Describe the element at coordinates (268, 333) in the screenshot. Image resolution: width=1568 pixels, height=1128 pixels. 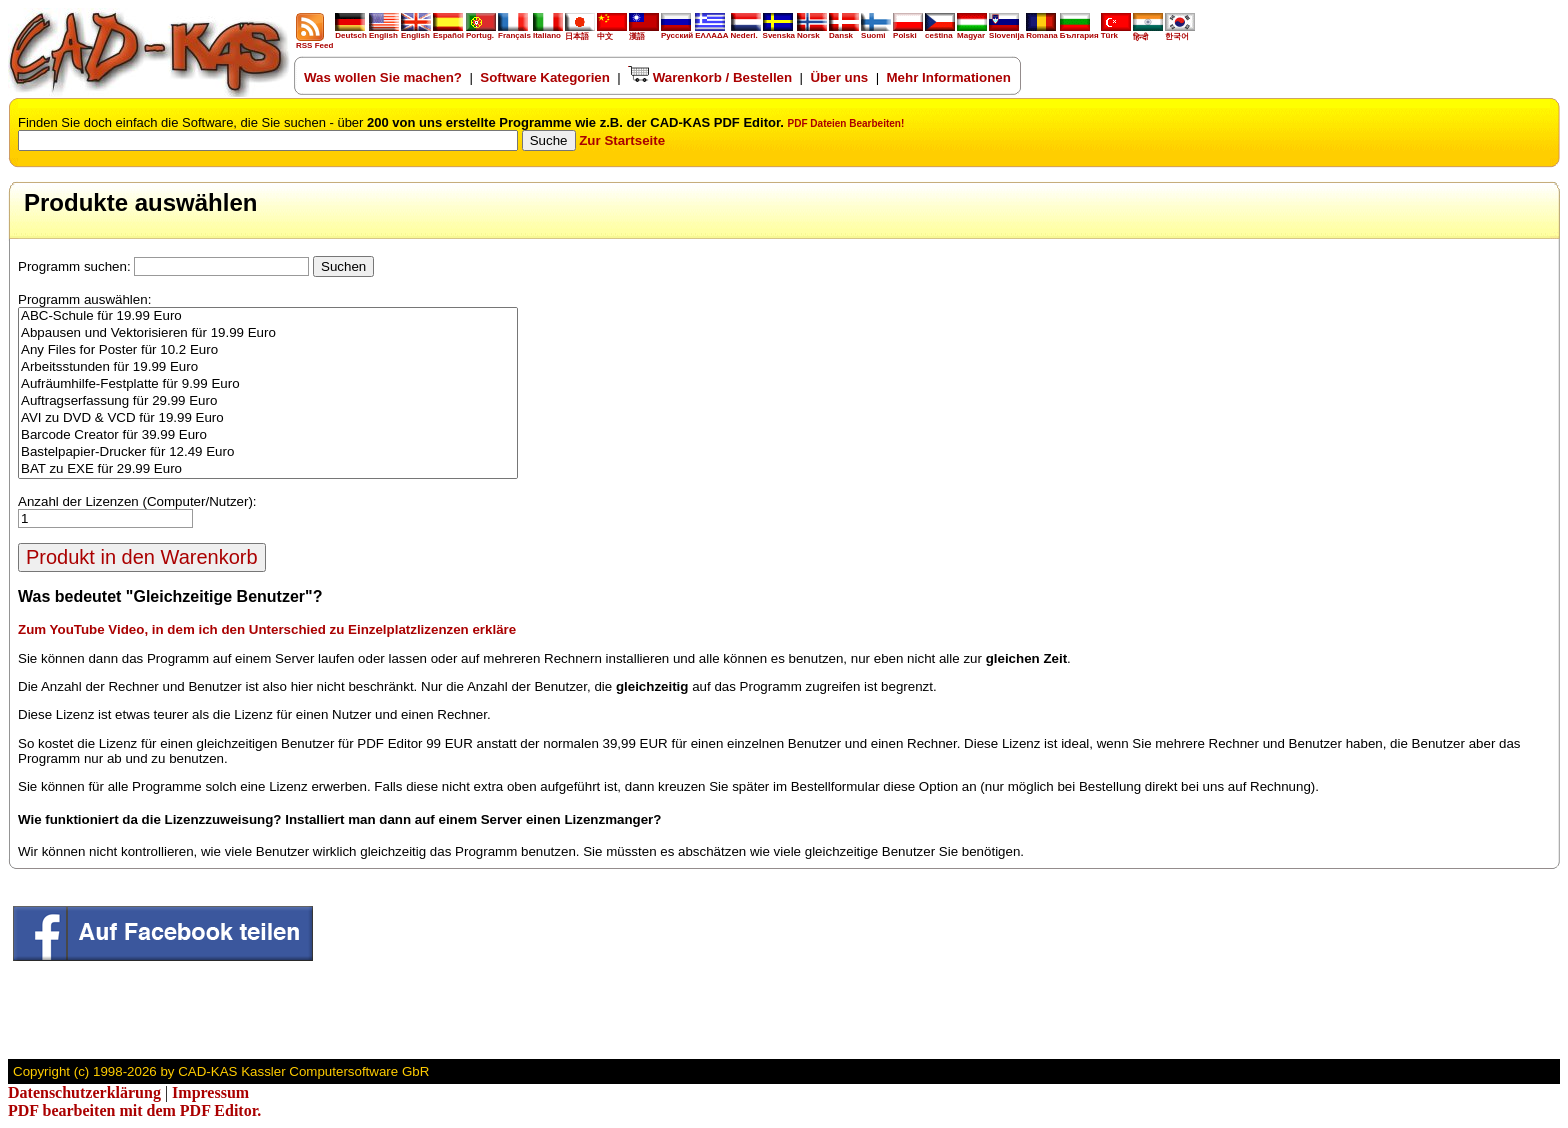
I see `Abpausen und Vektorisieren für 19.99 Euro` at that location.